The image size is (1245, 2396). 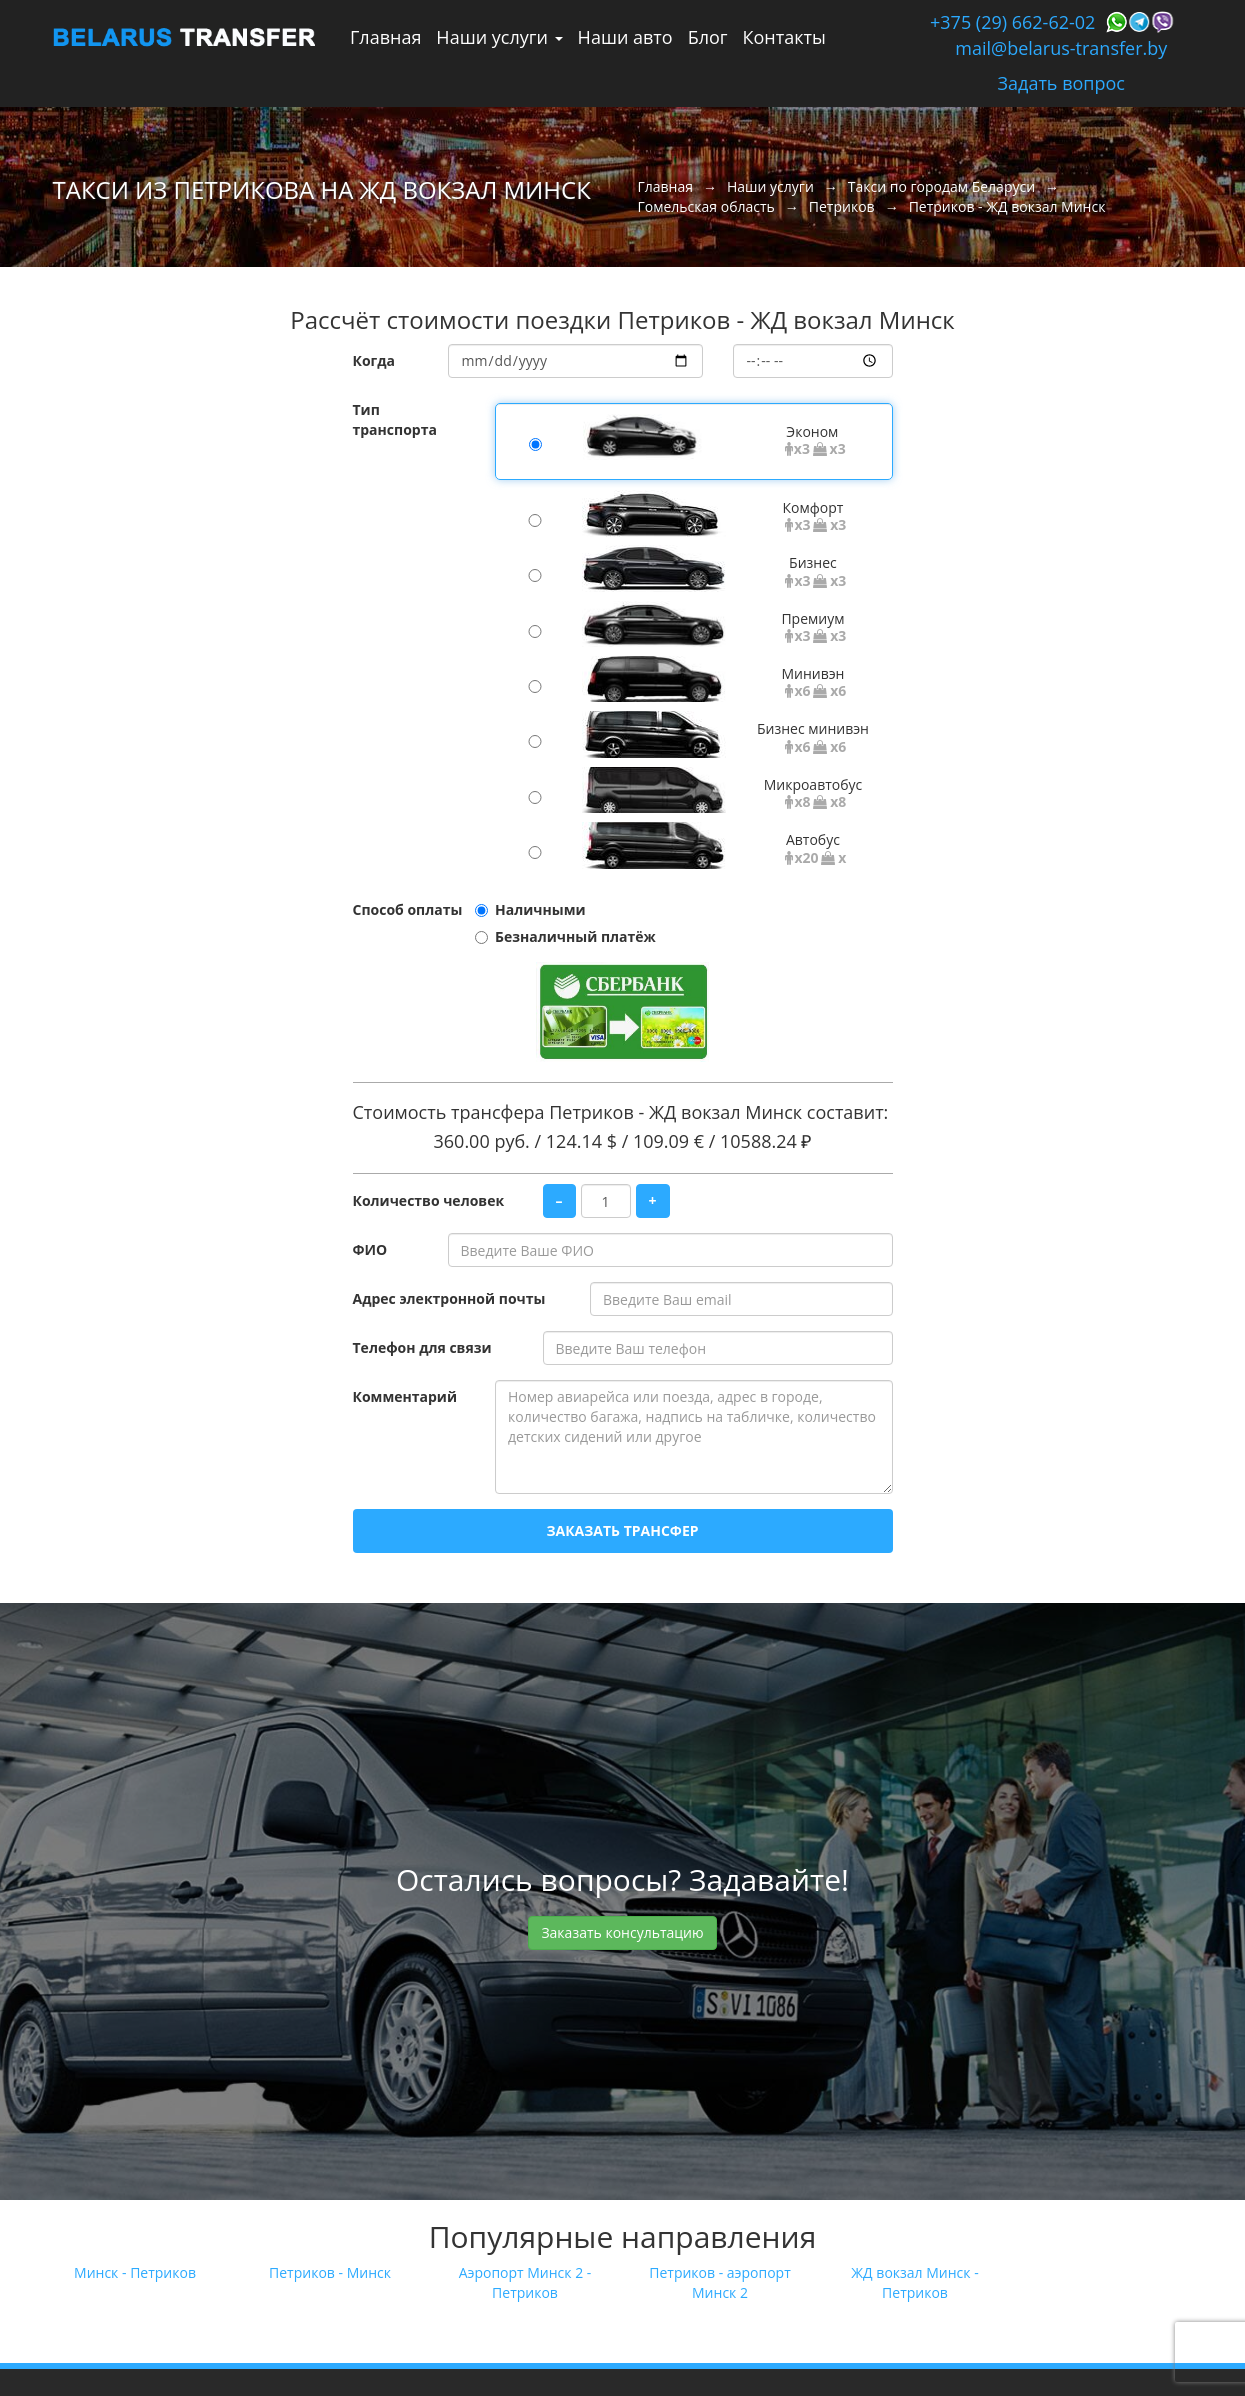 What do you see at coordinates (525, 2282) in the screenshot?
I see `Аэропорт Минск 2 - Петриков` at bounding box center [525, 2282].